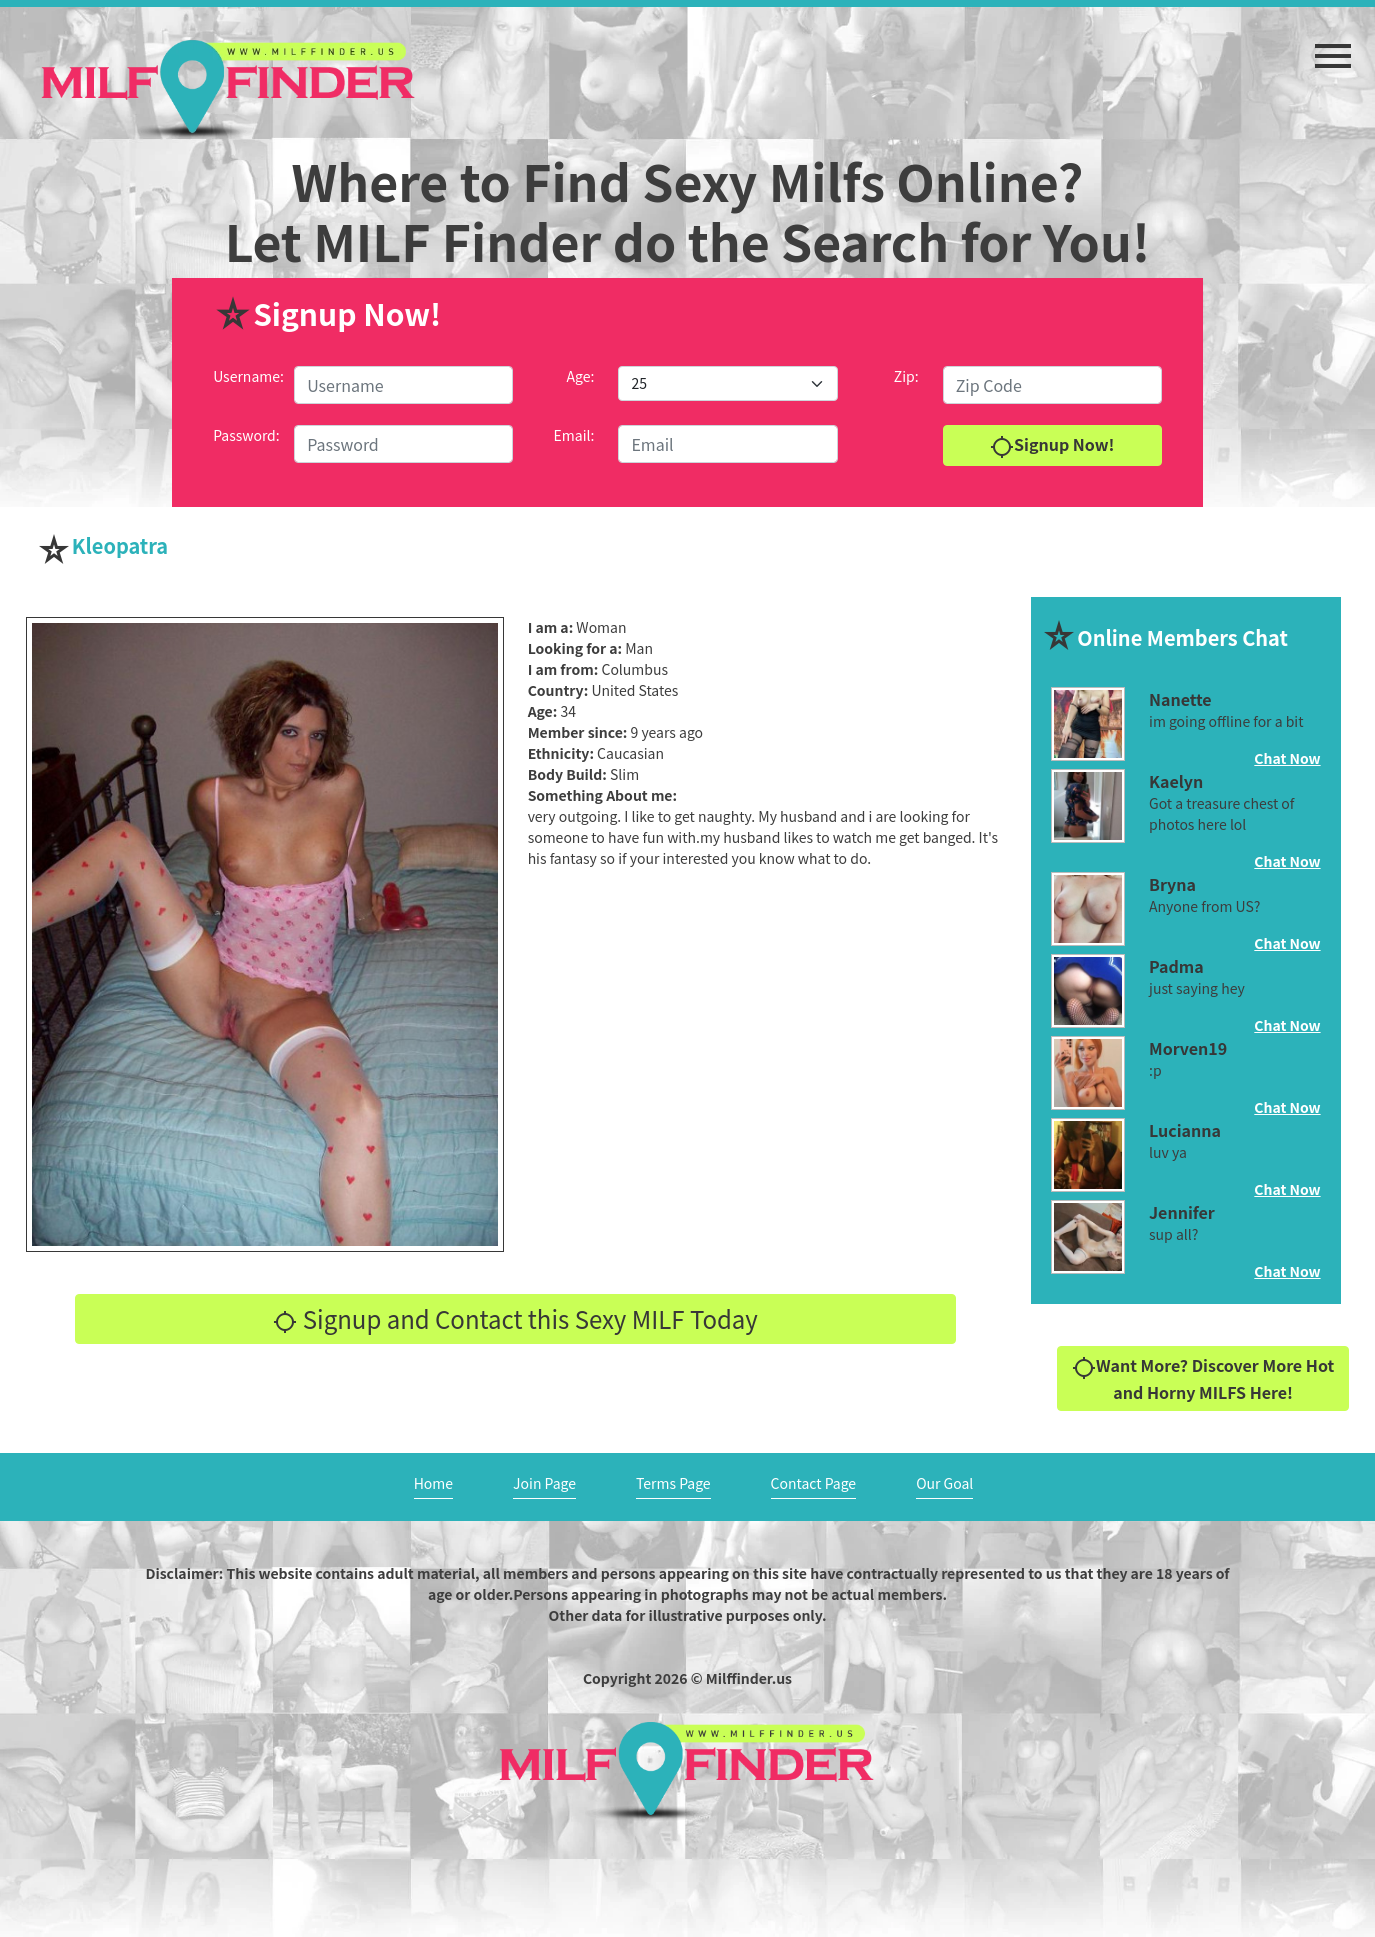  Describe the element at coordinates (248, 376) in the screenshot. I see `Username:` at that location.